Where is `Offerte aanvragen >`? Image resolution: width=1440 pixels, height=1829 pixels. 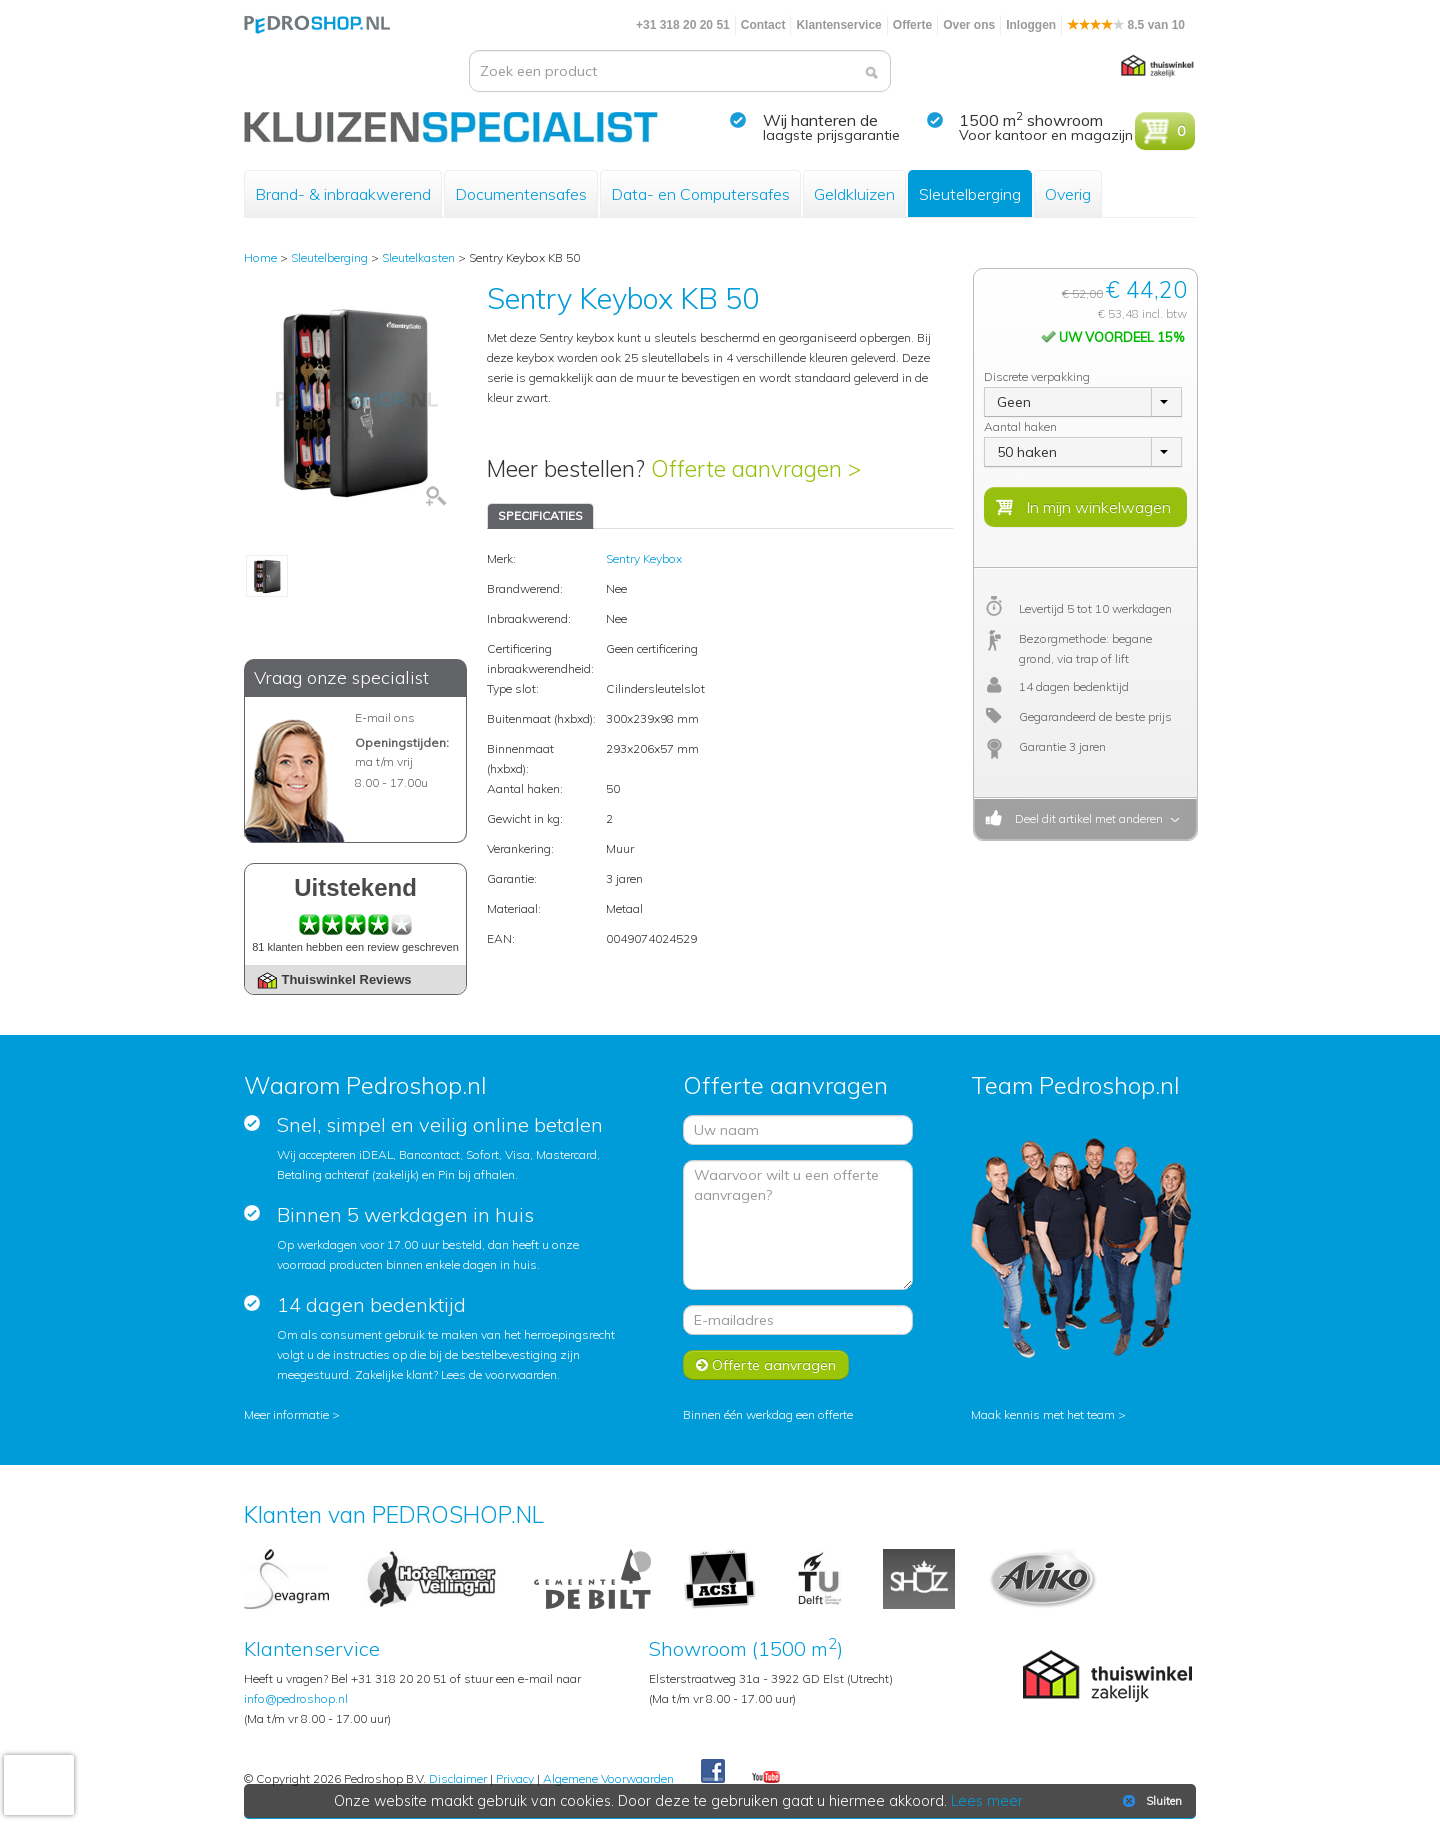
Offerte aanvragen > is located at coordinates (756, 468).